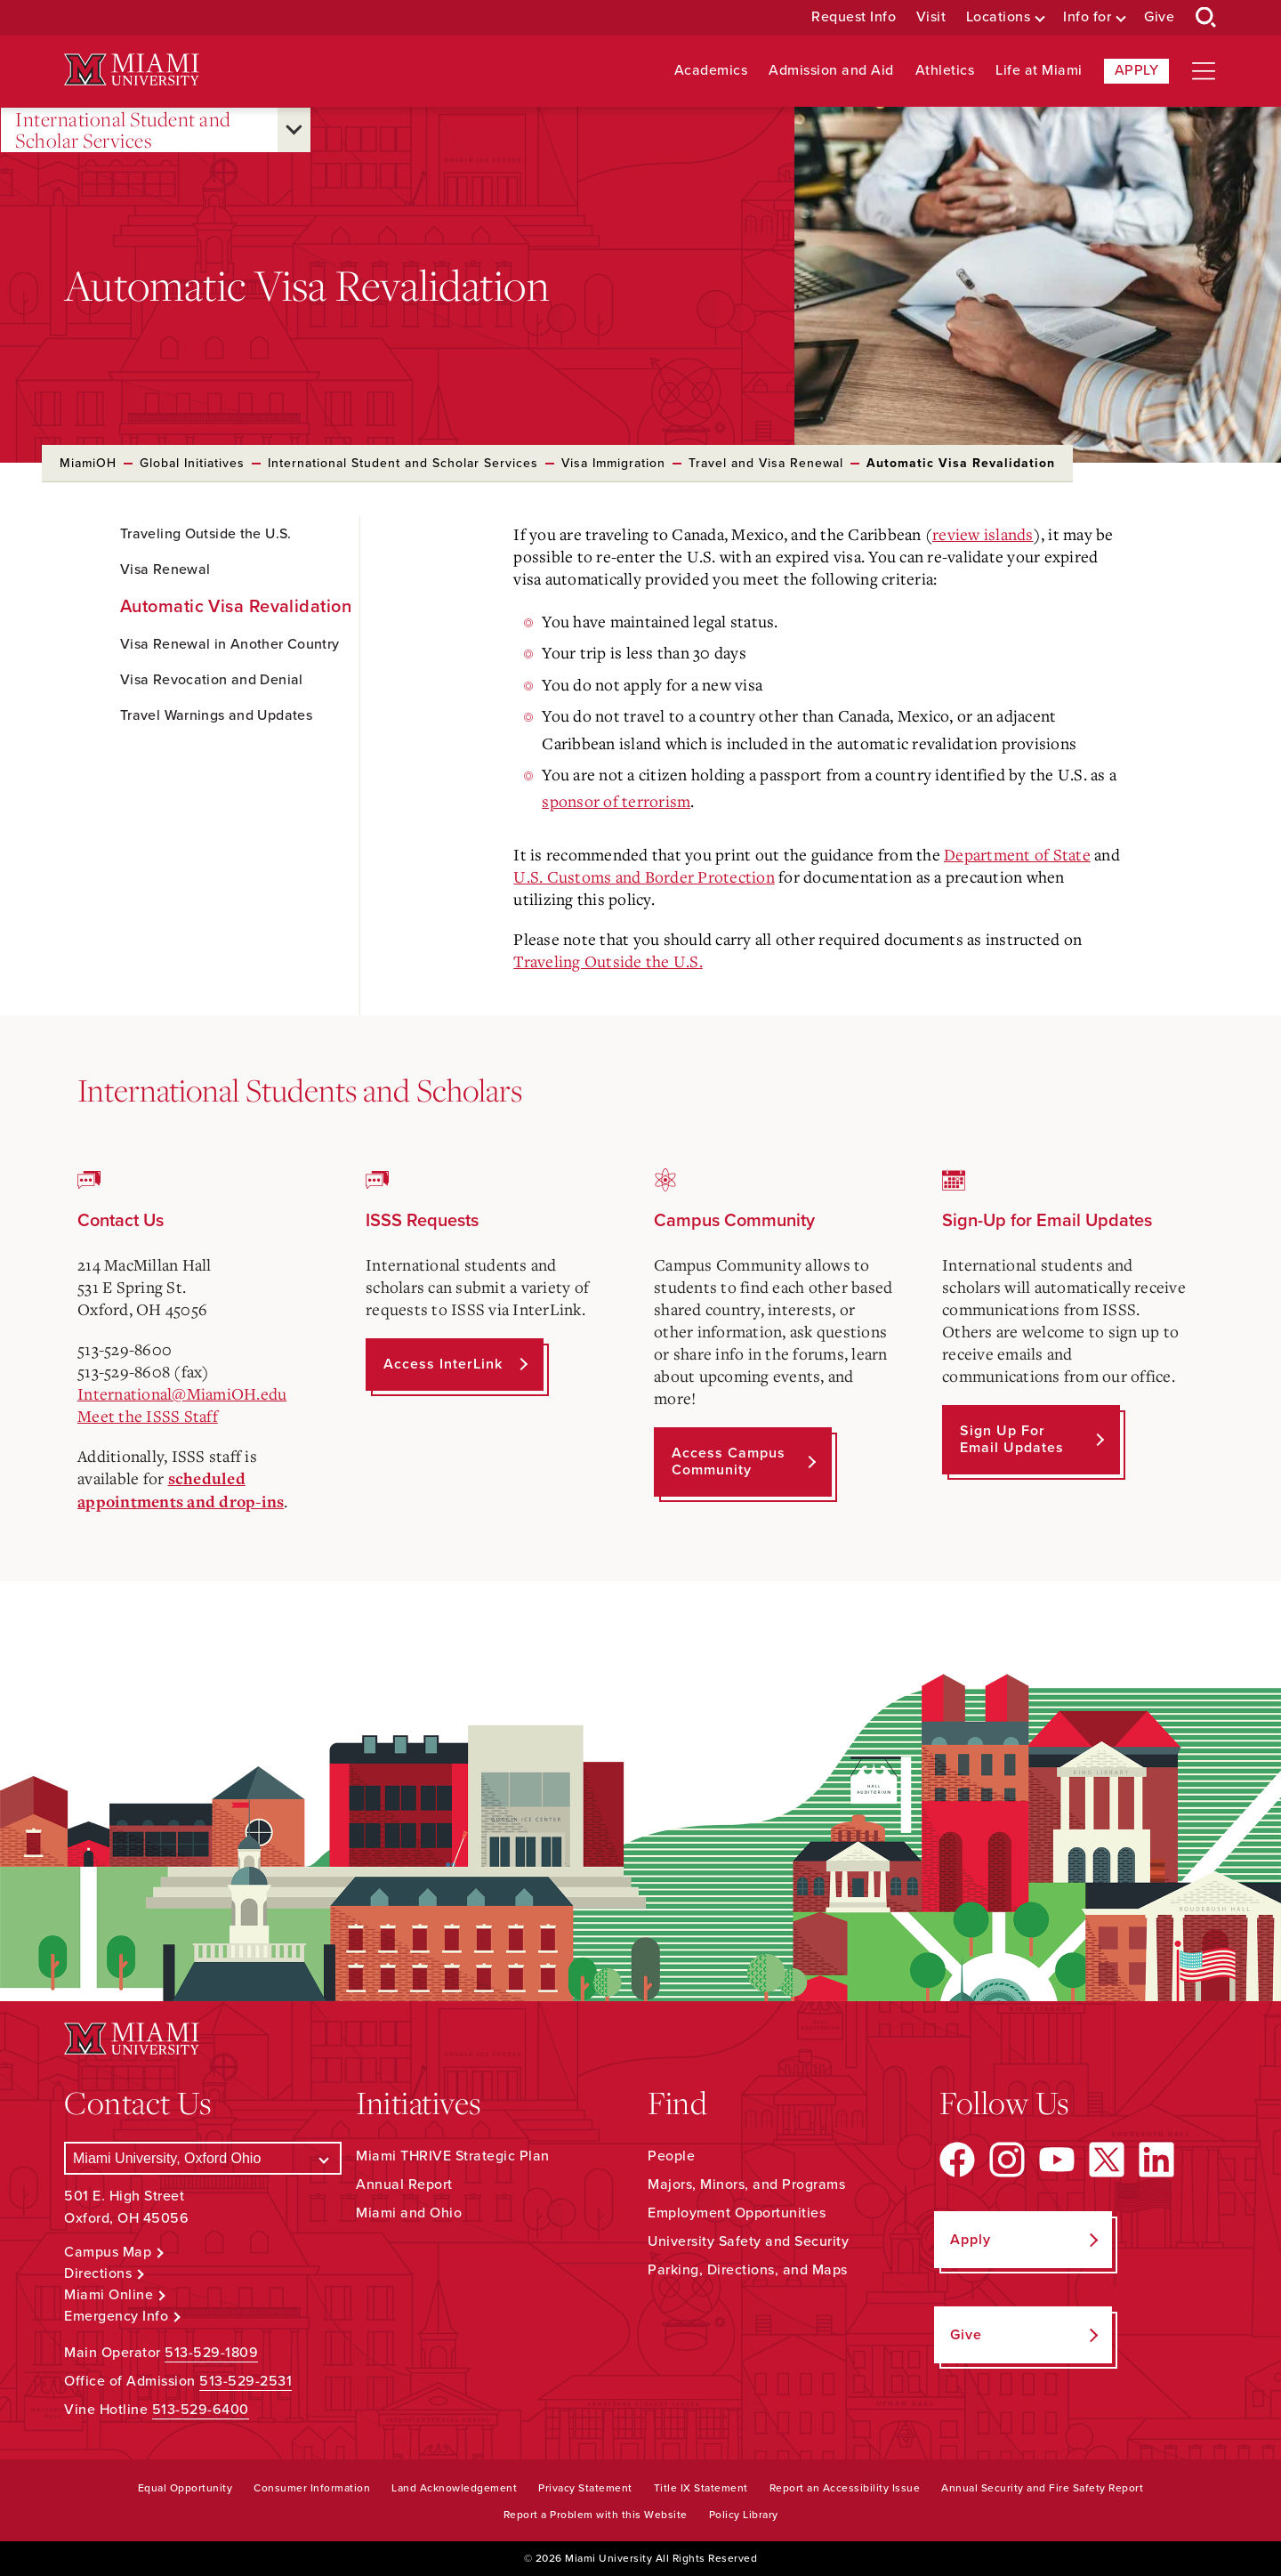 The height and width of the screenshot is (2576, 1281). Describe the element at coordinates (671, 2156) in the screenshot. I see `People` at that location.